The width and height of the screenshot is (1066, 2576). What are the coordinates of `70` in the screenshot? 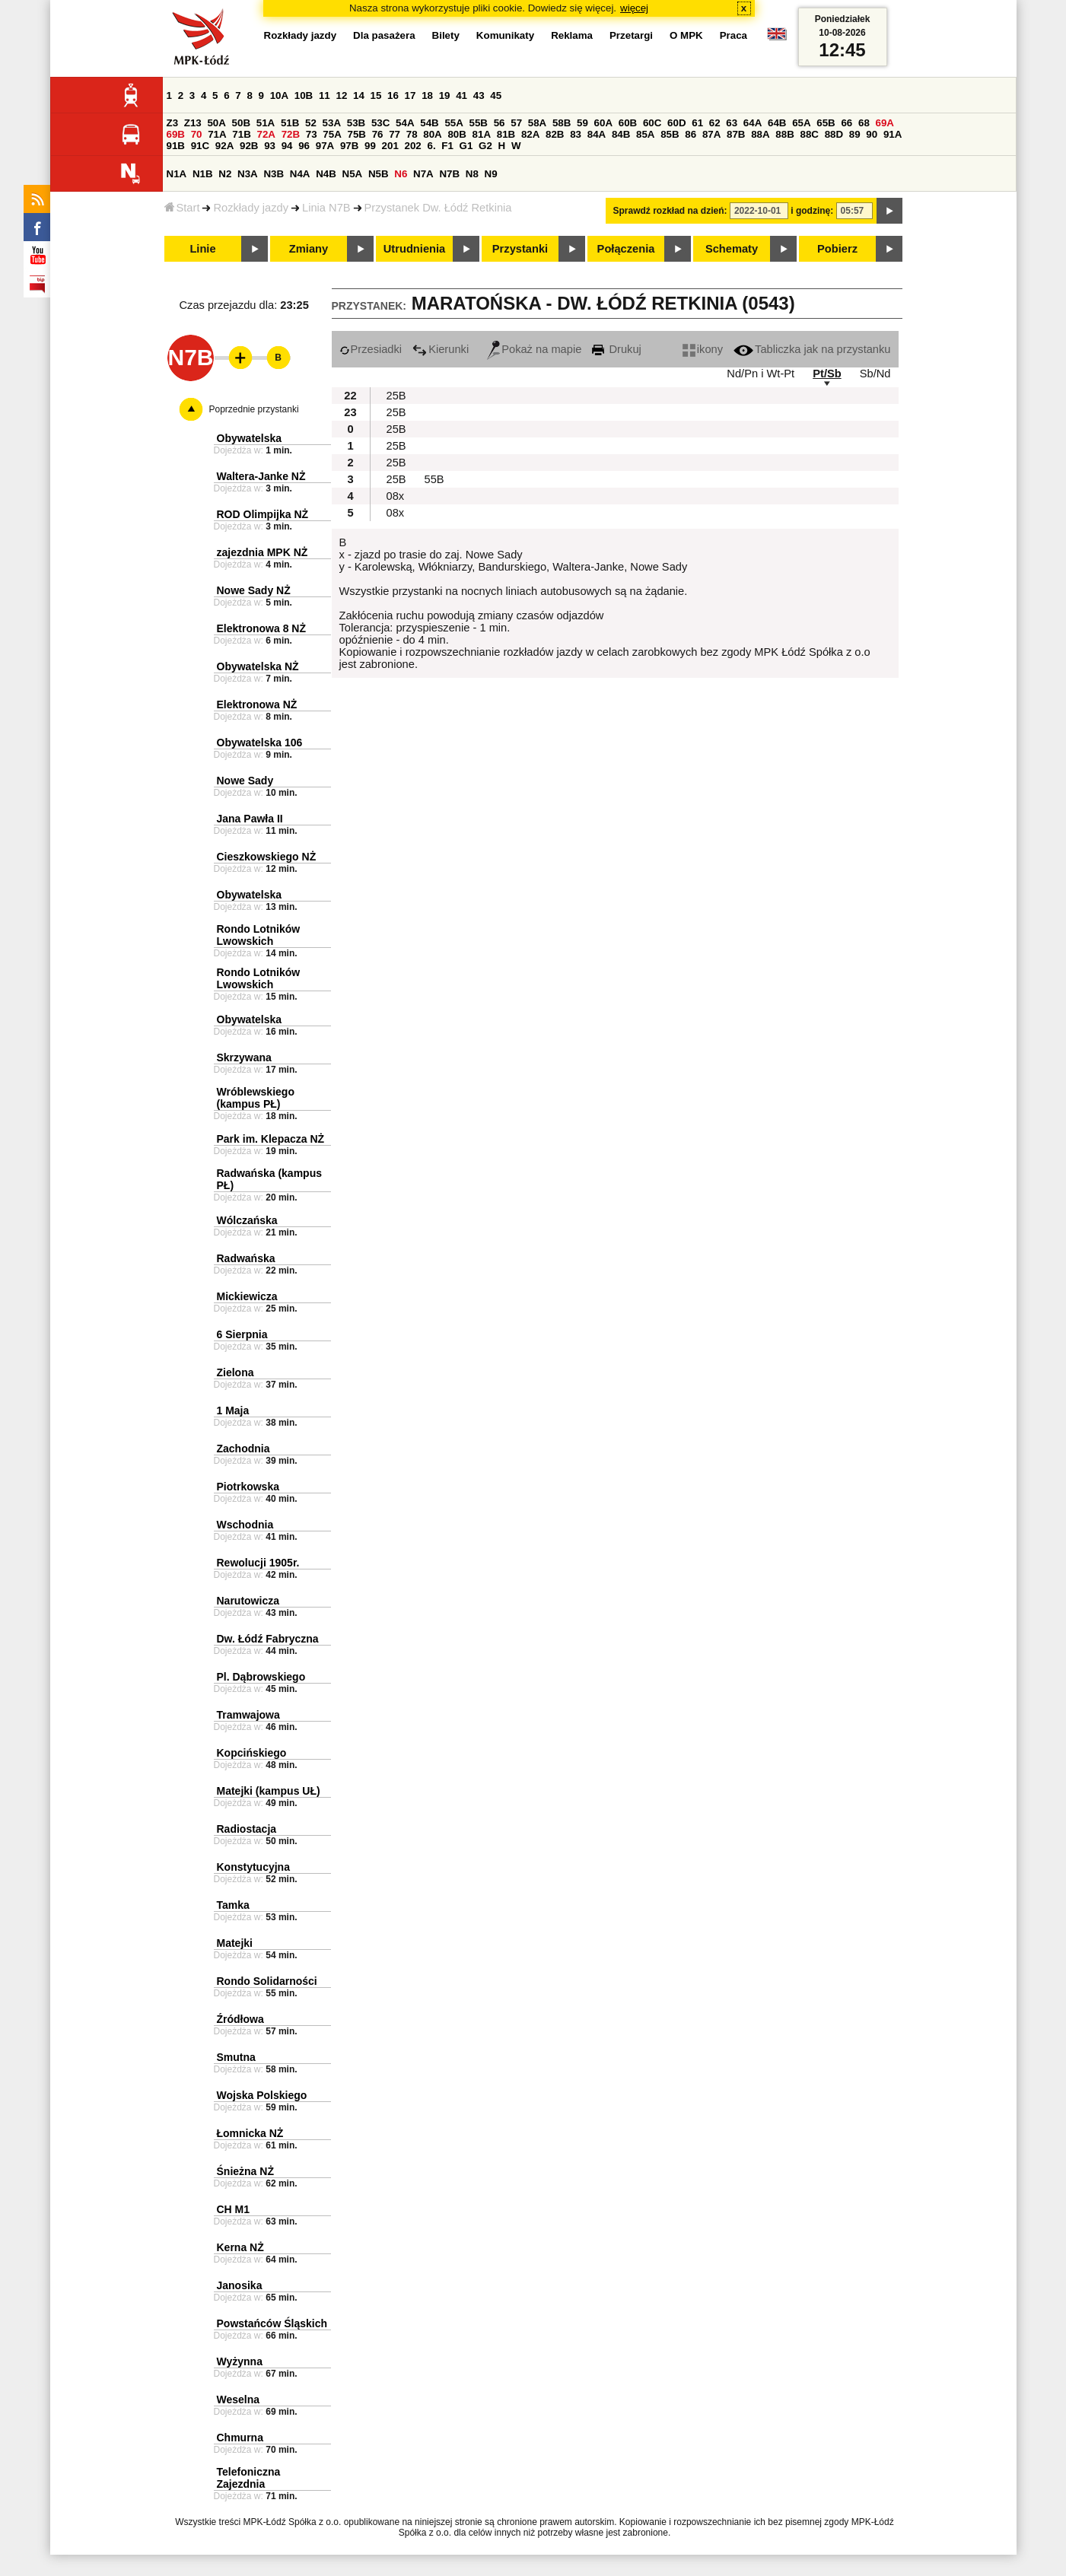 It's located at (196, 134).